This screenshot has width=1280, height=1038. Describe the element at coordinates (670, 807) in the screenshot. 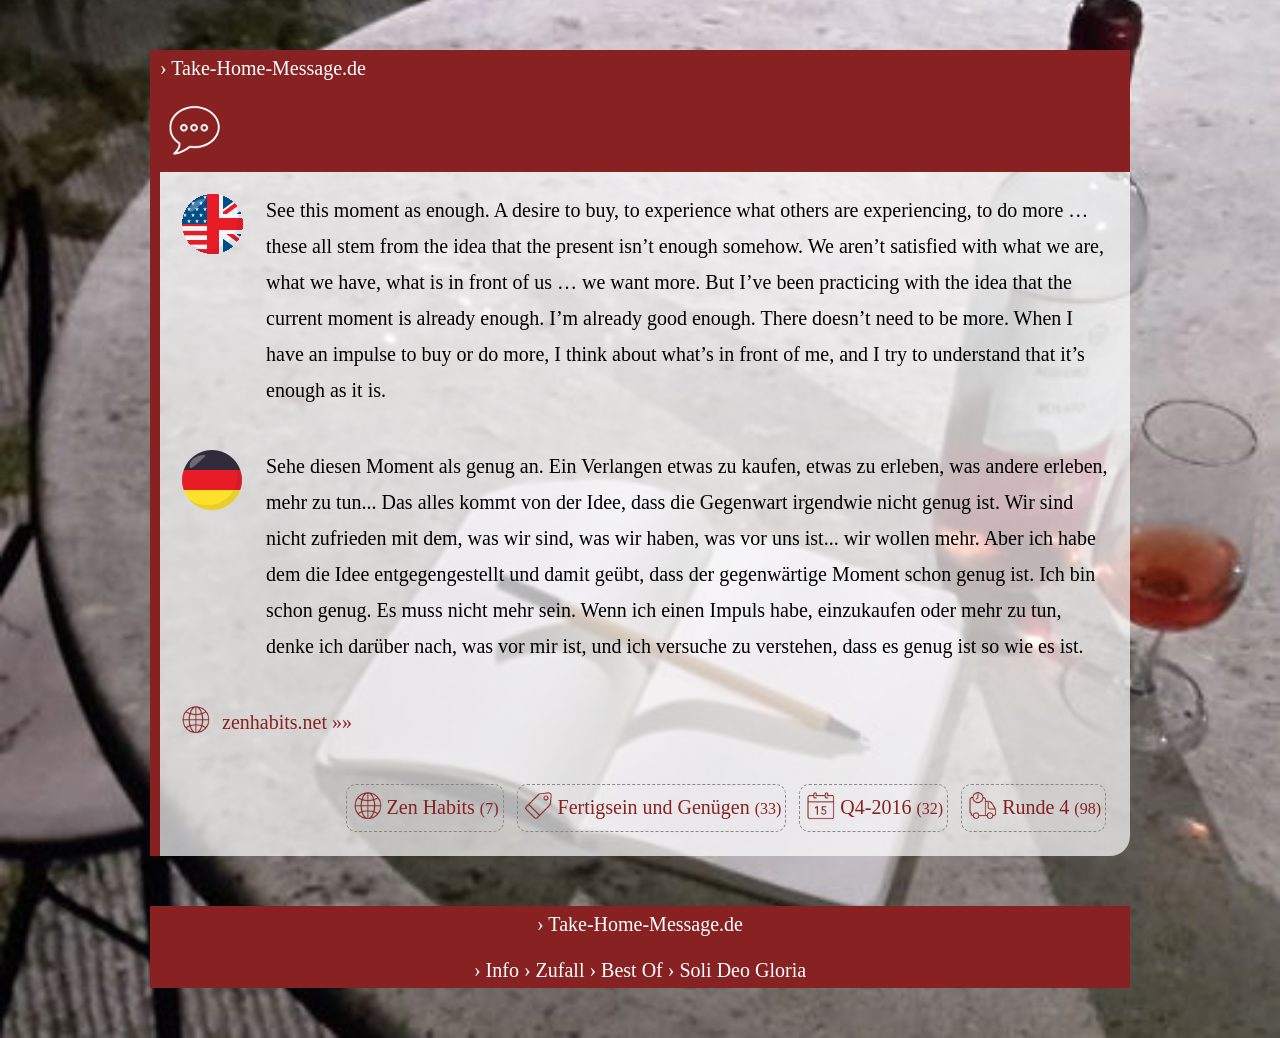

I see `Fertigsein und Genügen` at that location.